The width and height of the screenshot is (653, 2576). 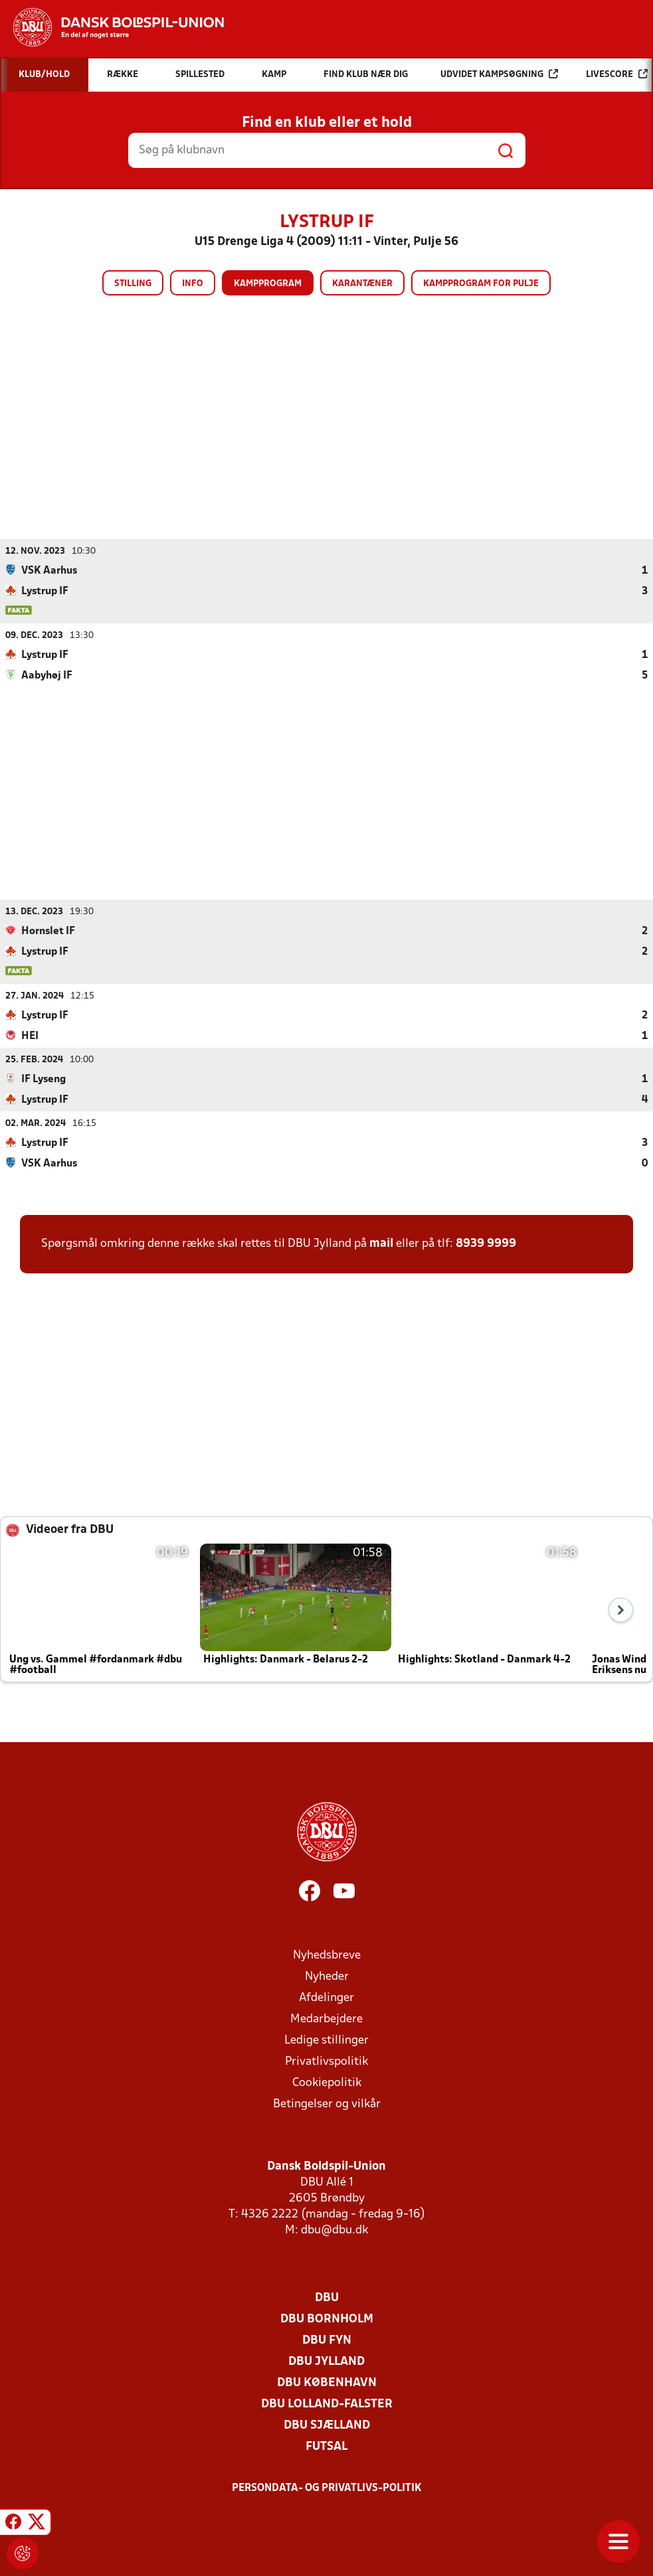 I want to click on Privatlivspolitik, so click(x=326, y=2061).